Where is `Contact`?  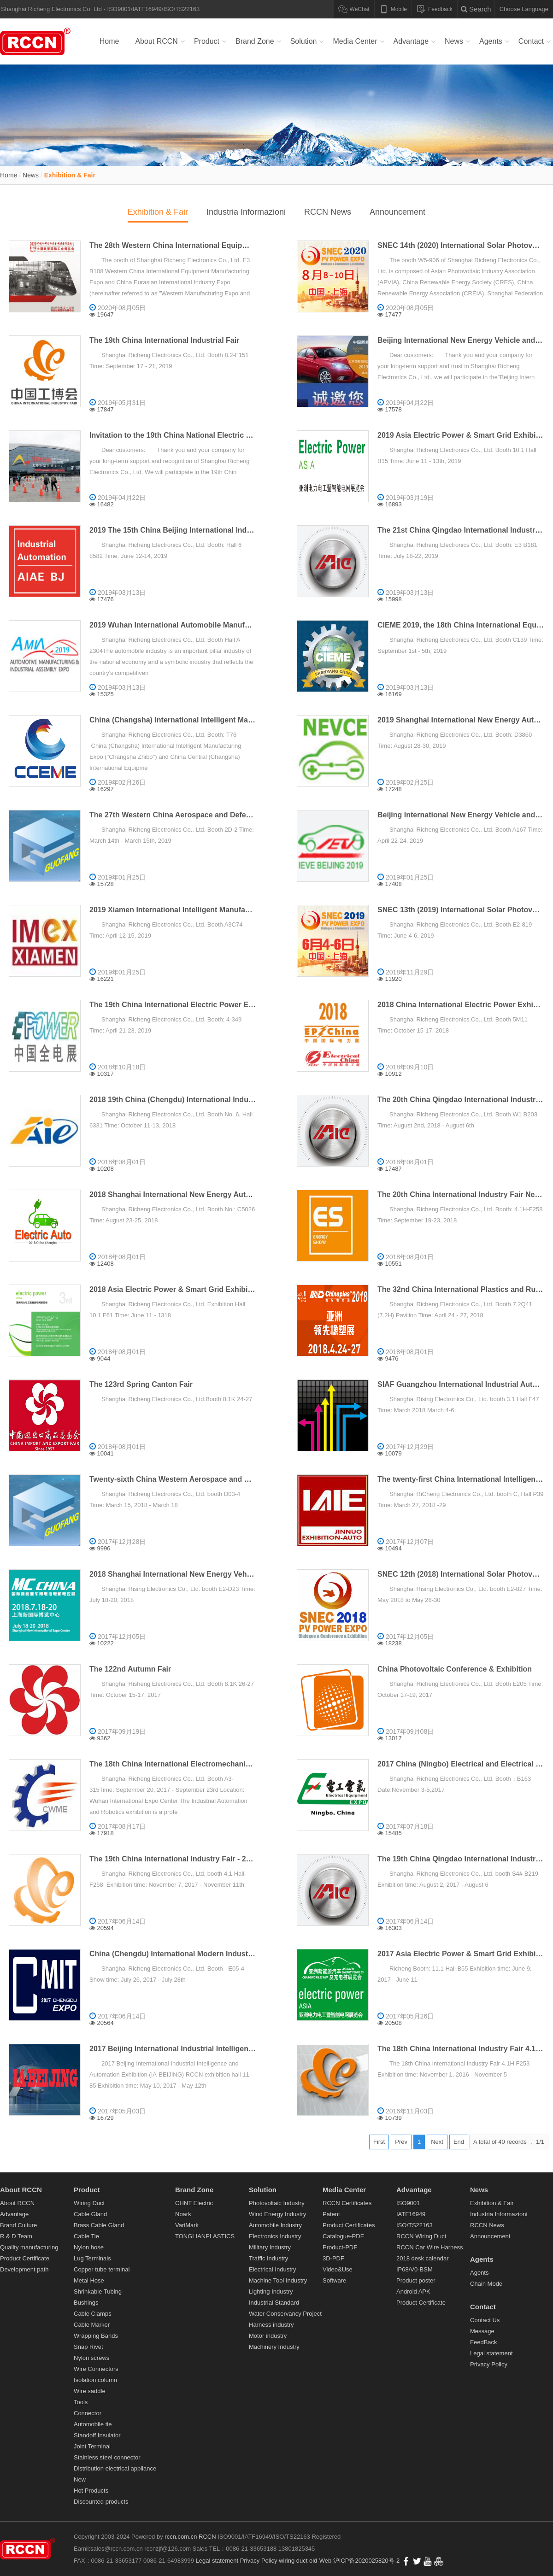
Contact is located at coordinates (531, 41).